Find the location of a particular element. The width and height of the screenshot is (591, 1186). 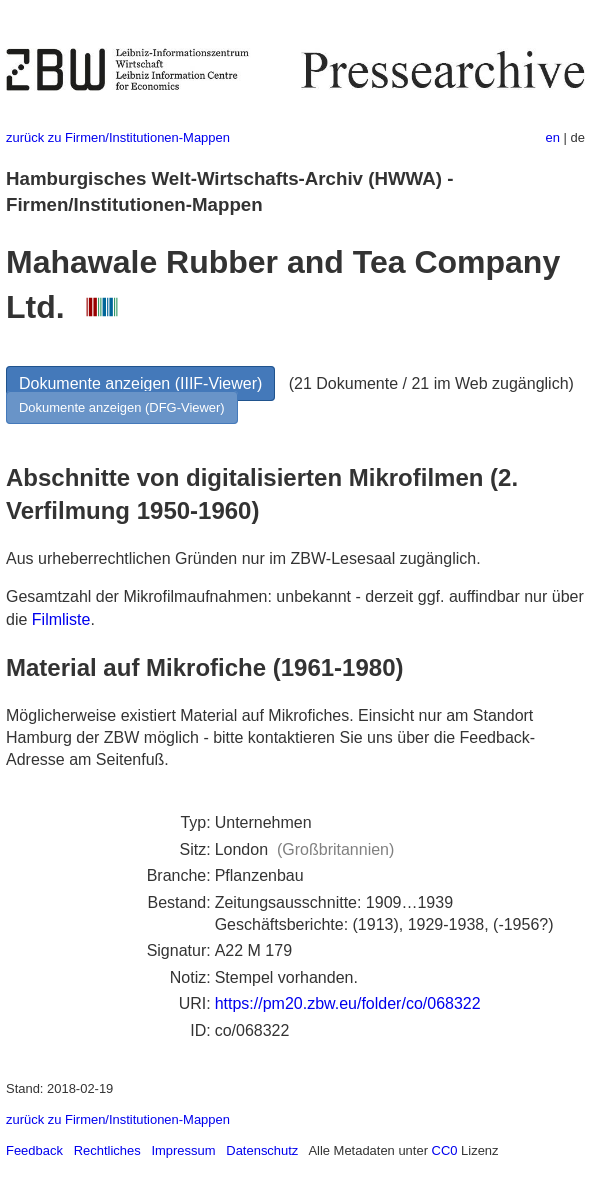

Impressum is located at coordinates (183, 1150).